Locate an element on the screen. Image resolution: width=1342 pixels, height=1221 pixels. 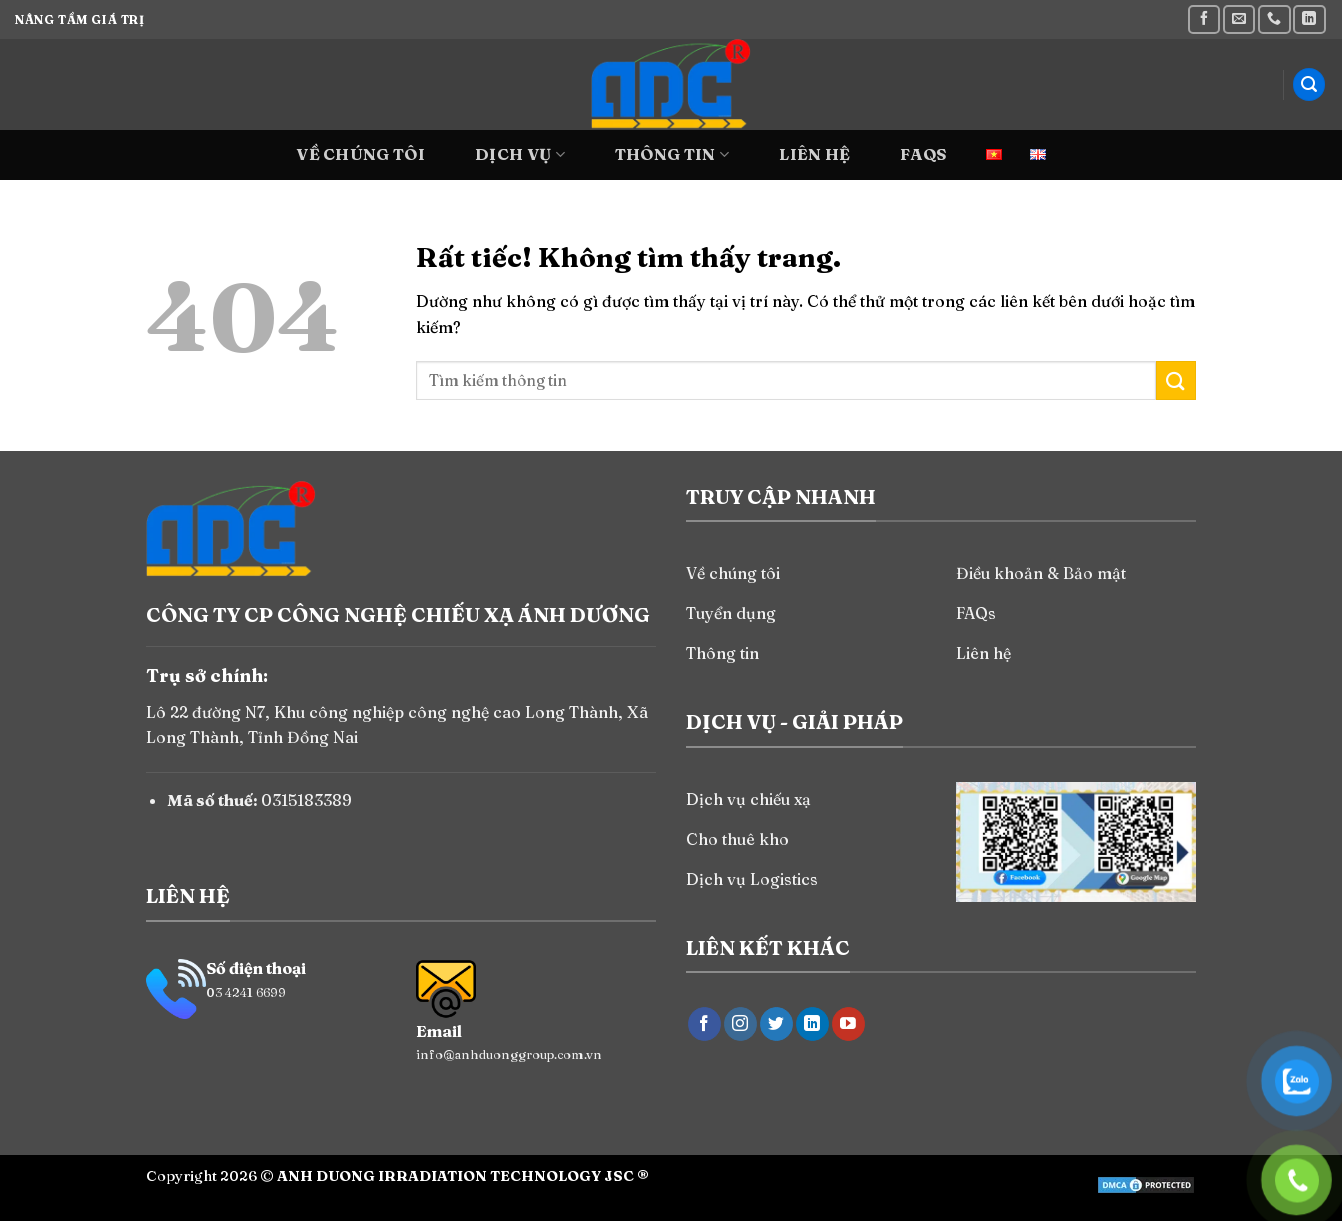
[Theo dõi trên LinkedIn] is located at coordinates (1309, 19).